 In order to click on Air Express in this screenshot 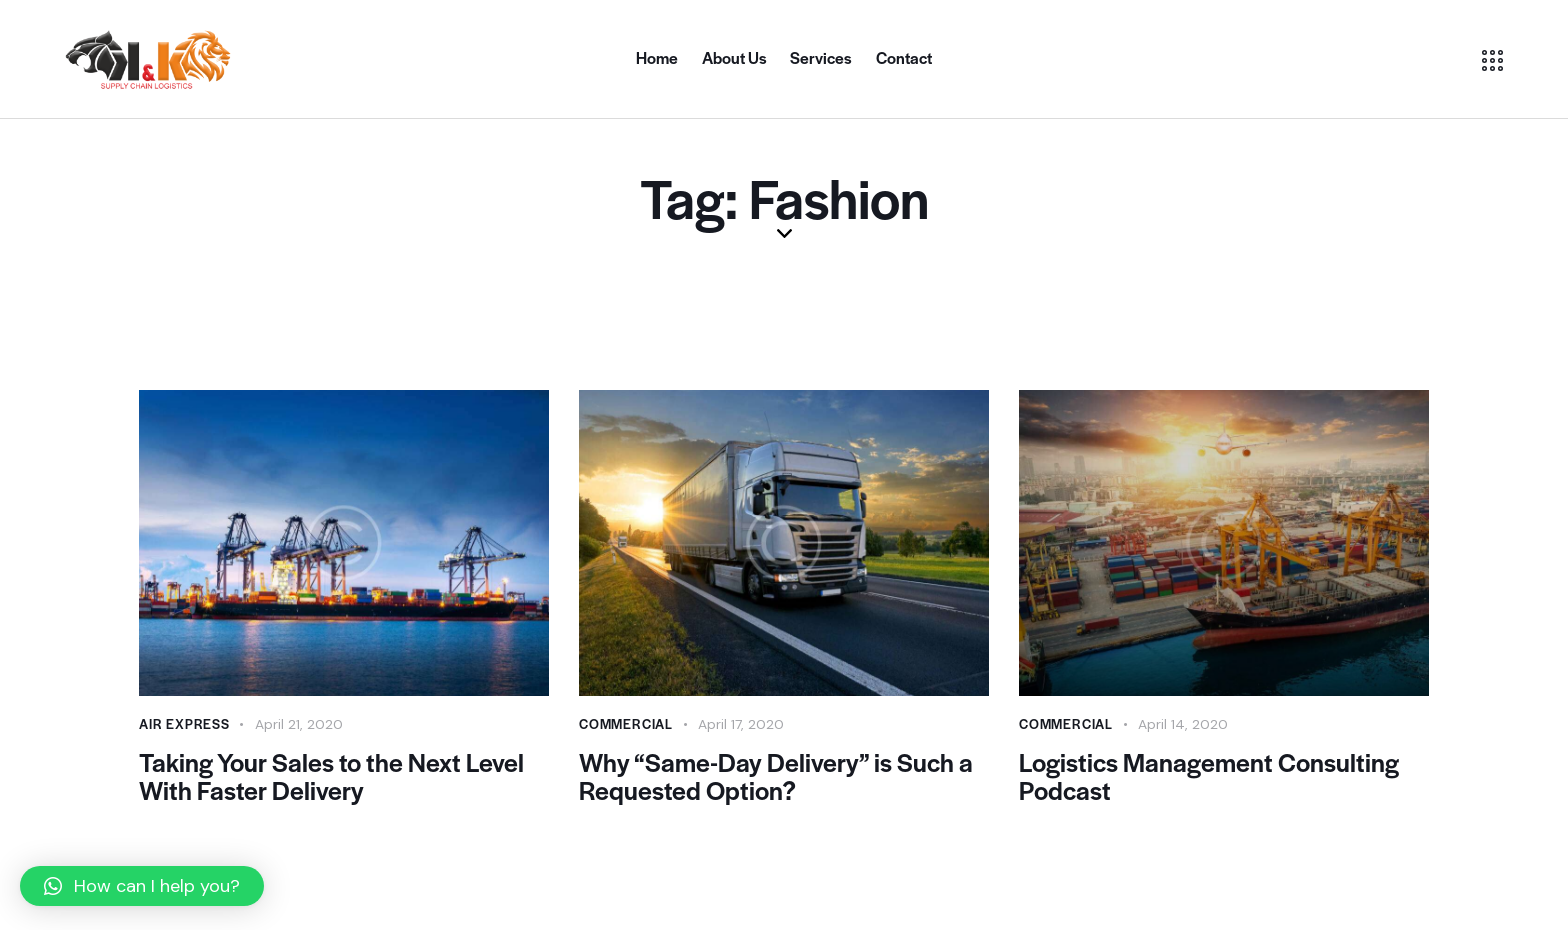, I will do `click(184, 723)`.